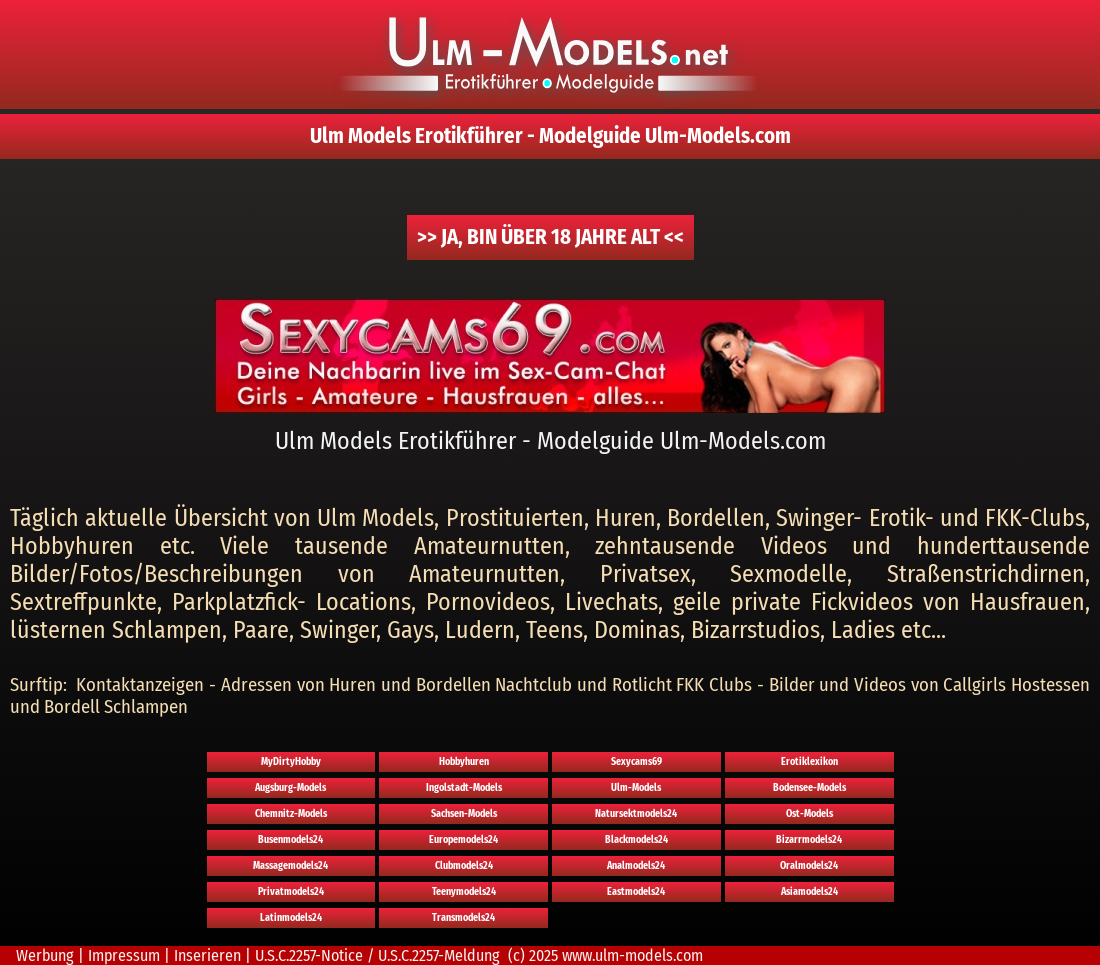 This screenshot has width=1100, height=965. I want to click on Analmodels24, so click(636, 866).